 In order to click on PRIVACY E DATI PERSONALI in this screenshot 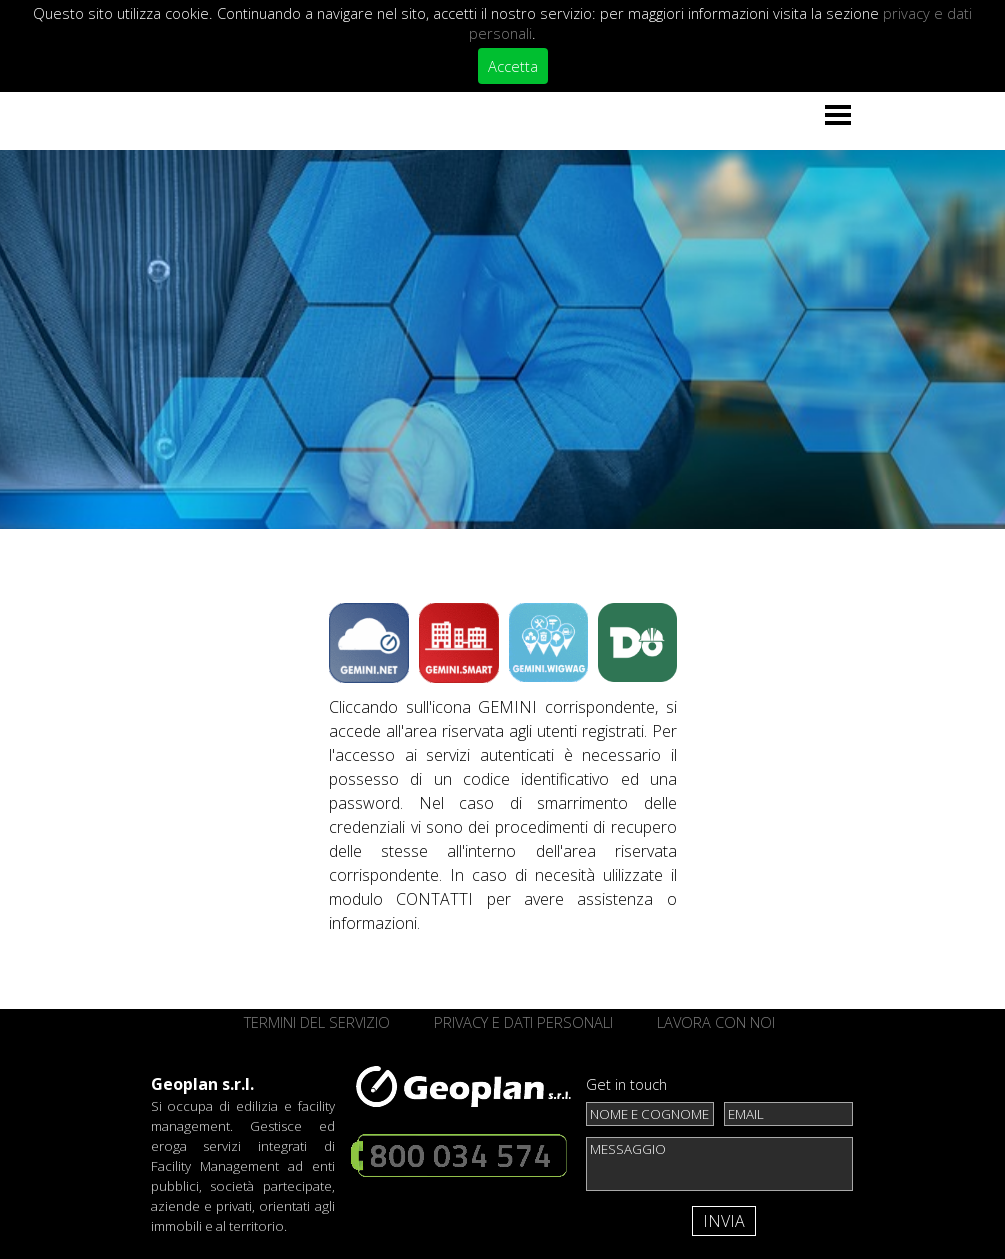, I will do `click(523, 1022)`.